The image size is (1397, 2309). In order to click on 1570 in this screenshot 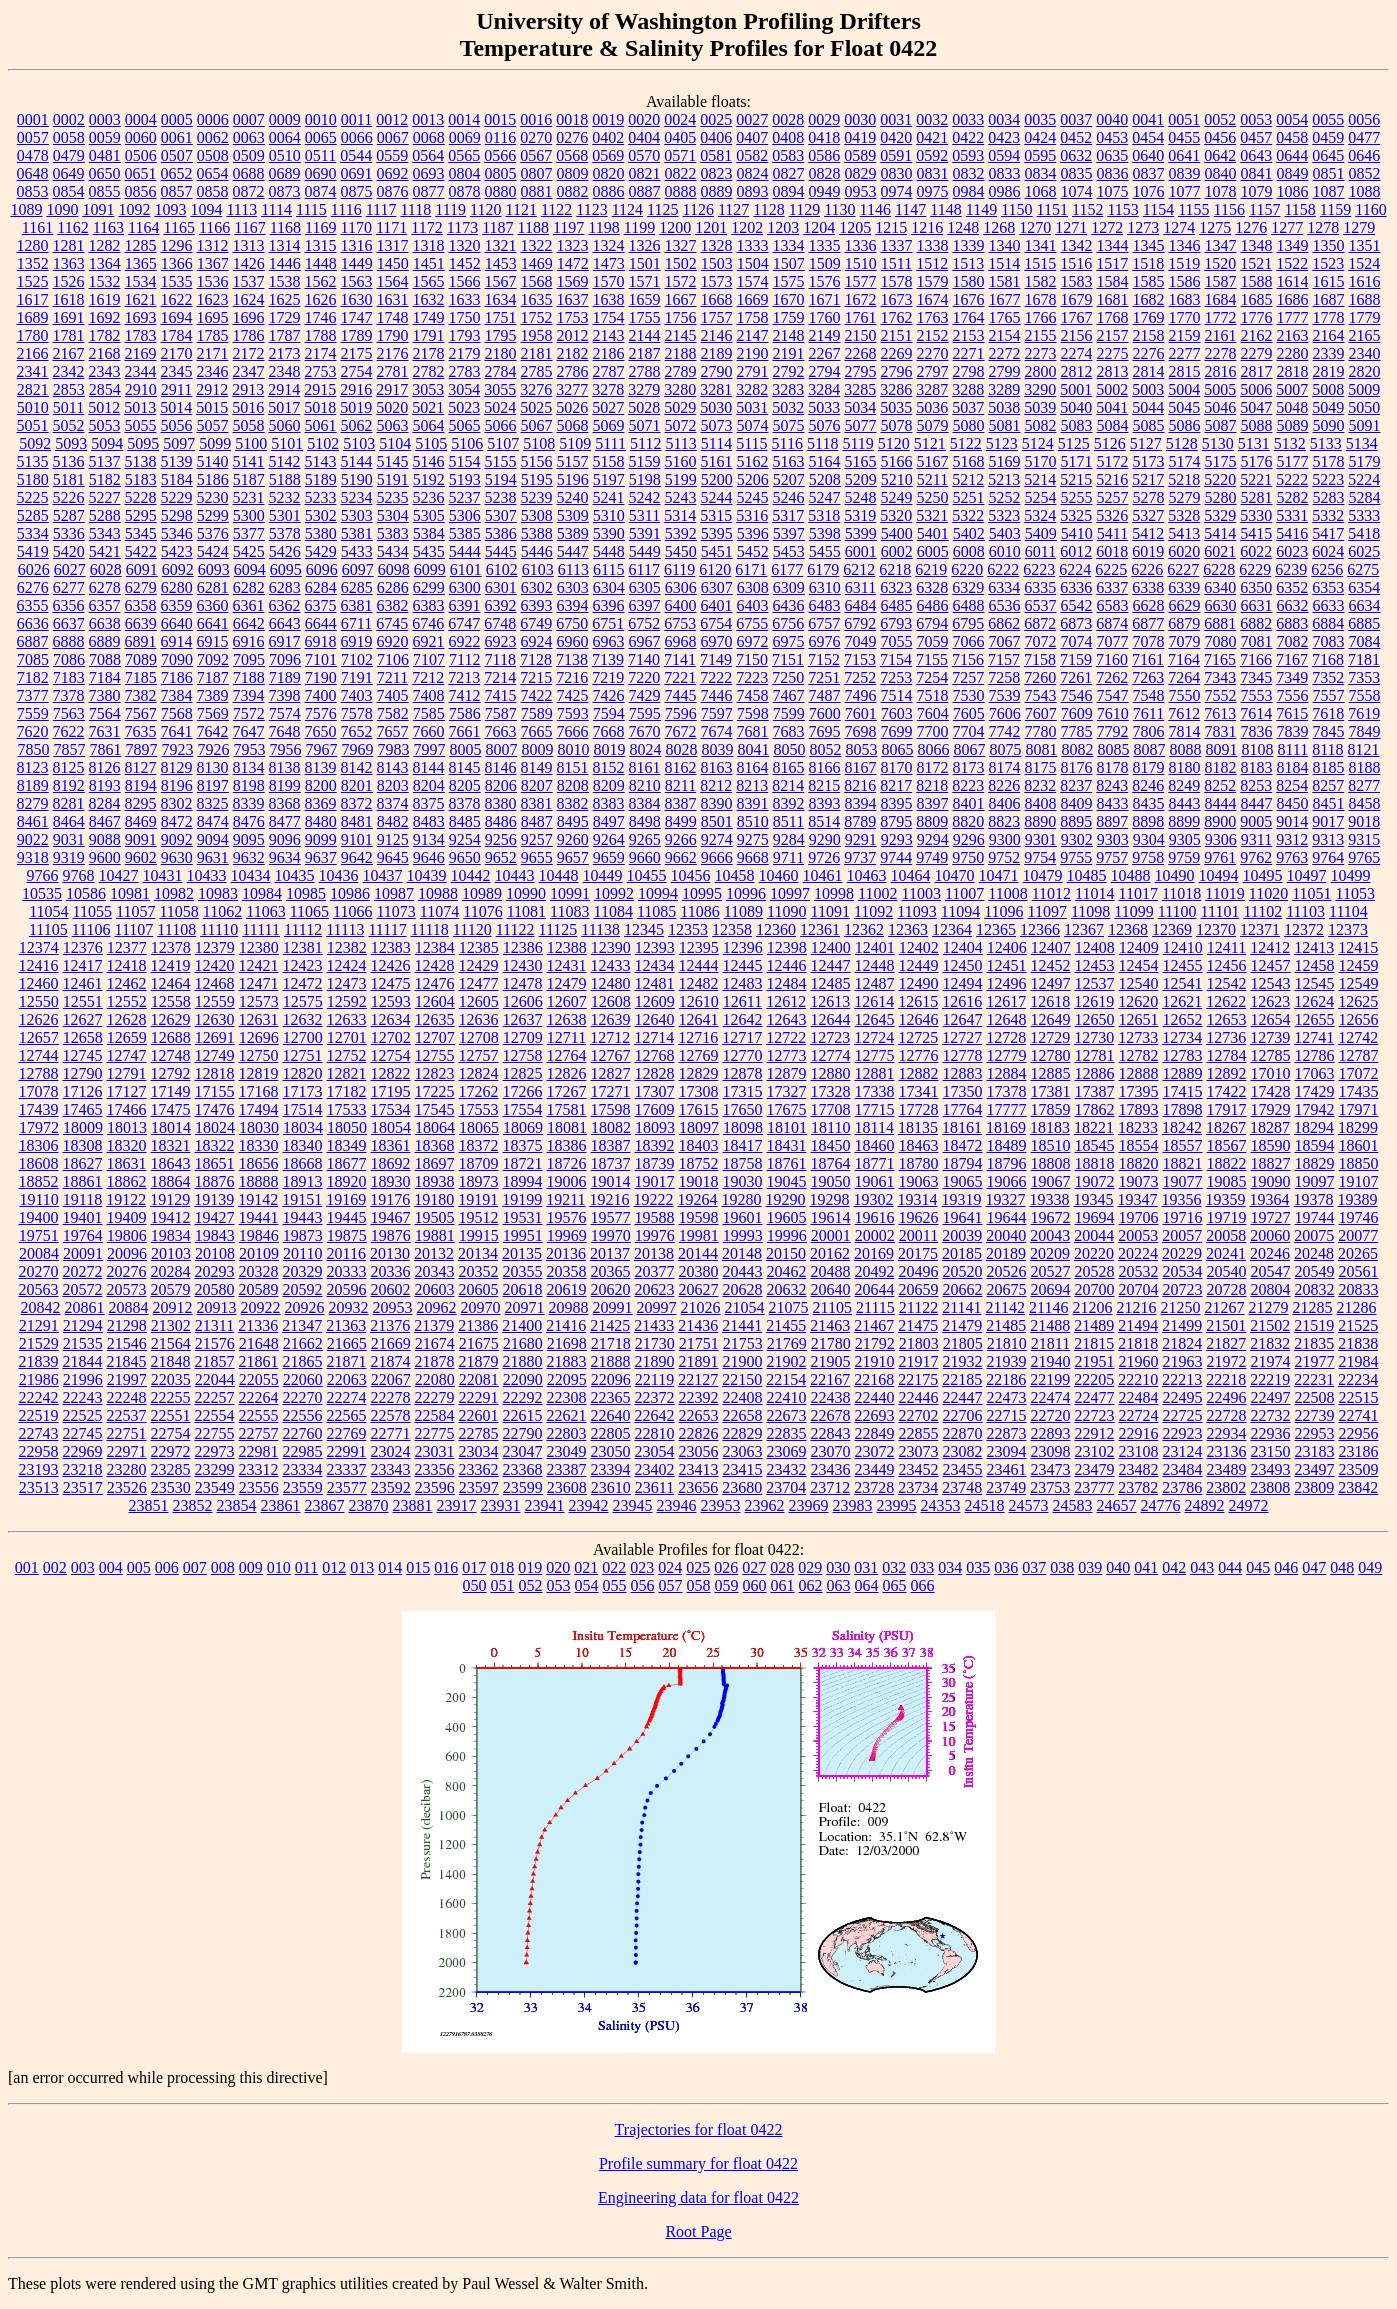, I will do `click(609, 281)`.